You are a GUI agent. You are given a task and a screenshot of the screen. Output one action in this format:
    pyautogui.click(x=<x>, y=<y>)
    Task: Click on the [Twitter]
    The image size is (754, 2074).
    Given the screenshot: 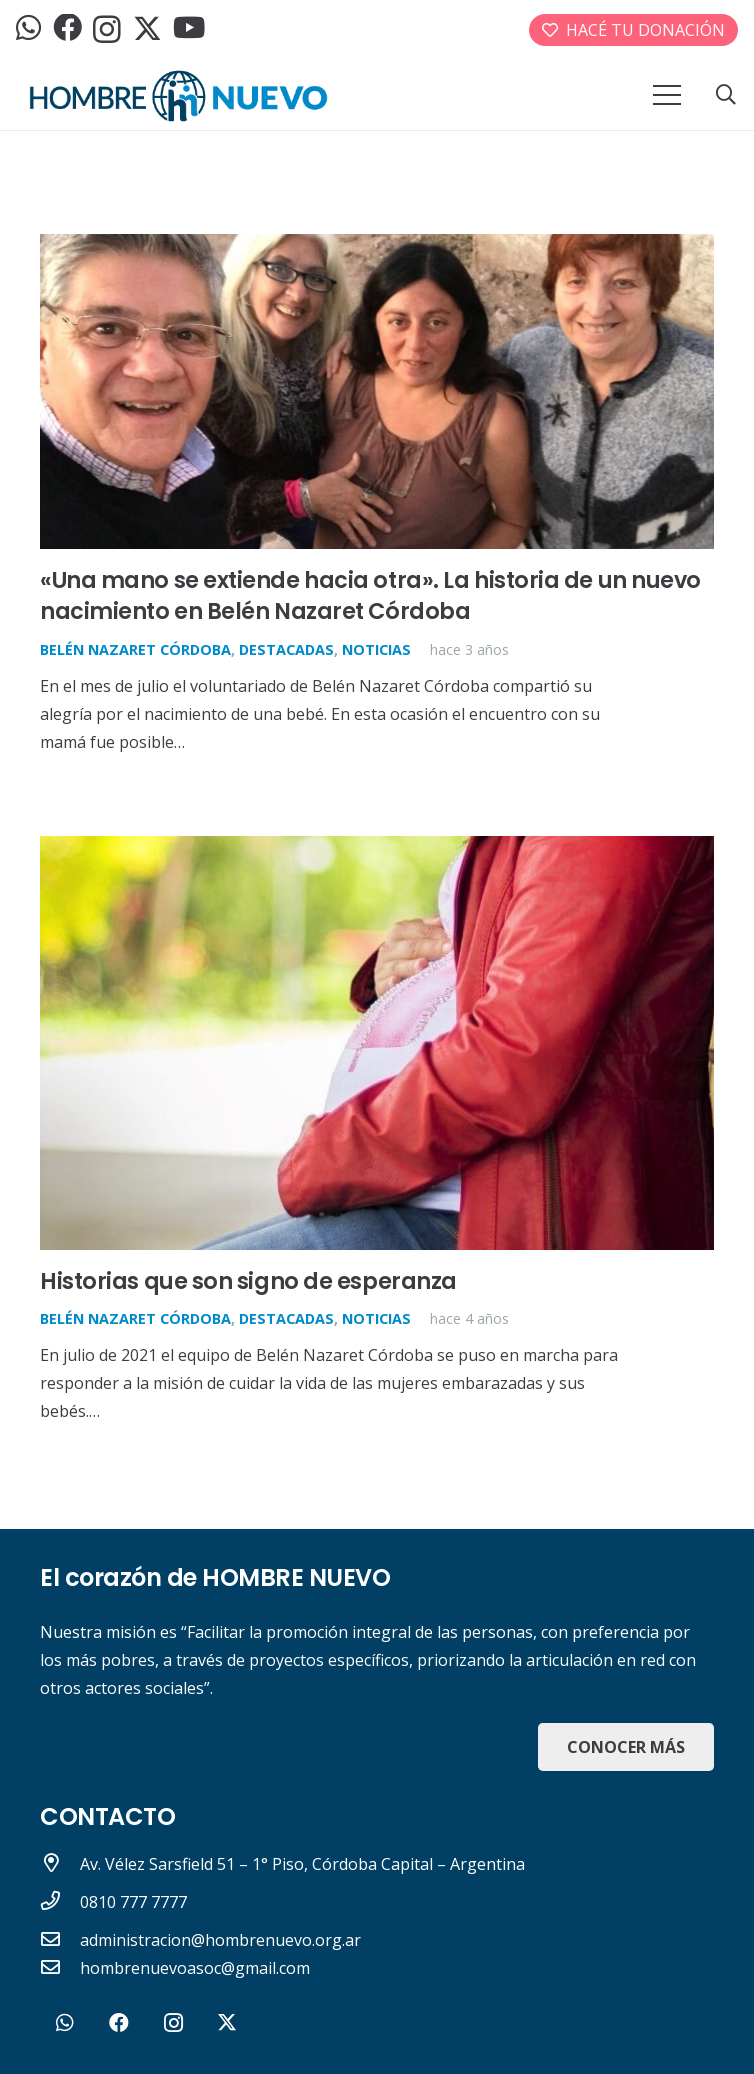 What is the action you would take?
    pyautogui.click(x=147, y=29)
    